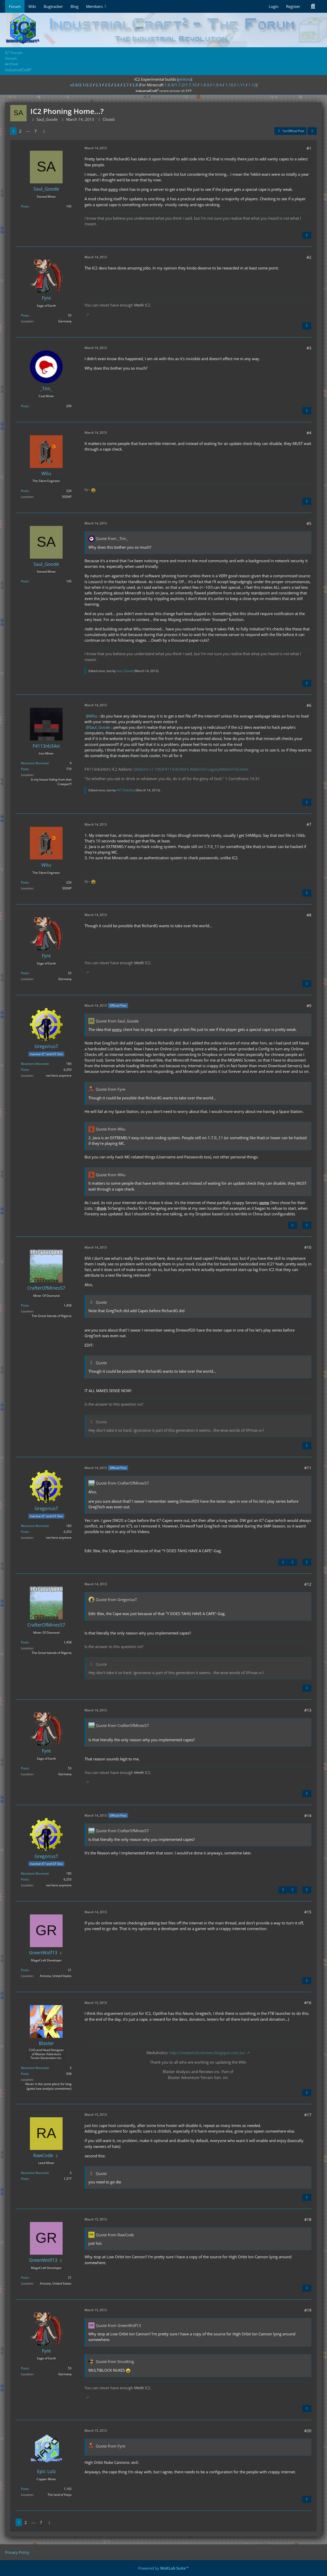 The height and width of the screenshot is (2576, 327). Describe the element at coordinates (217, 84) in the screenshot. I see `1.9.4` at that location.